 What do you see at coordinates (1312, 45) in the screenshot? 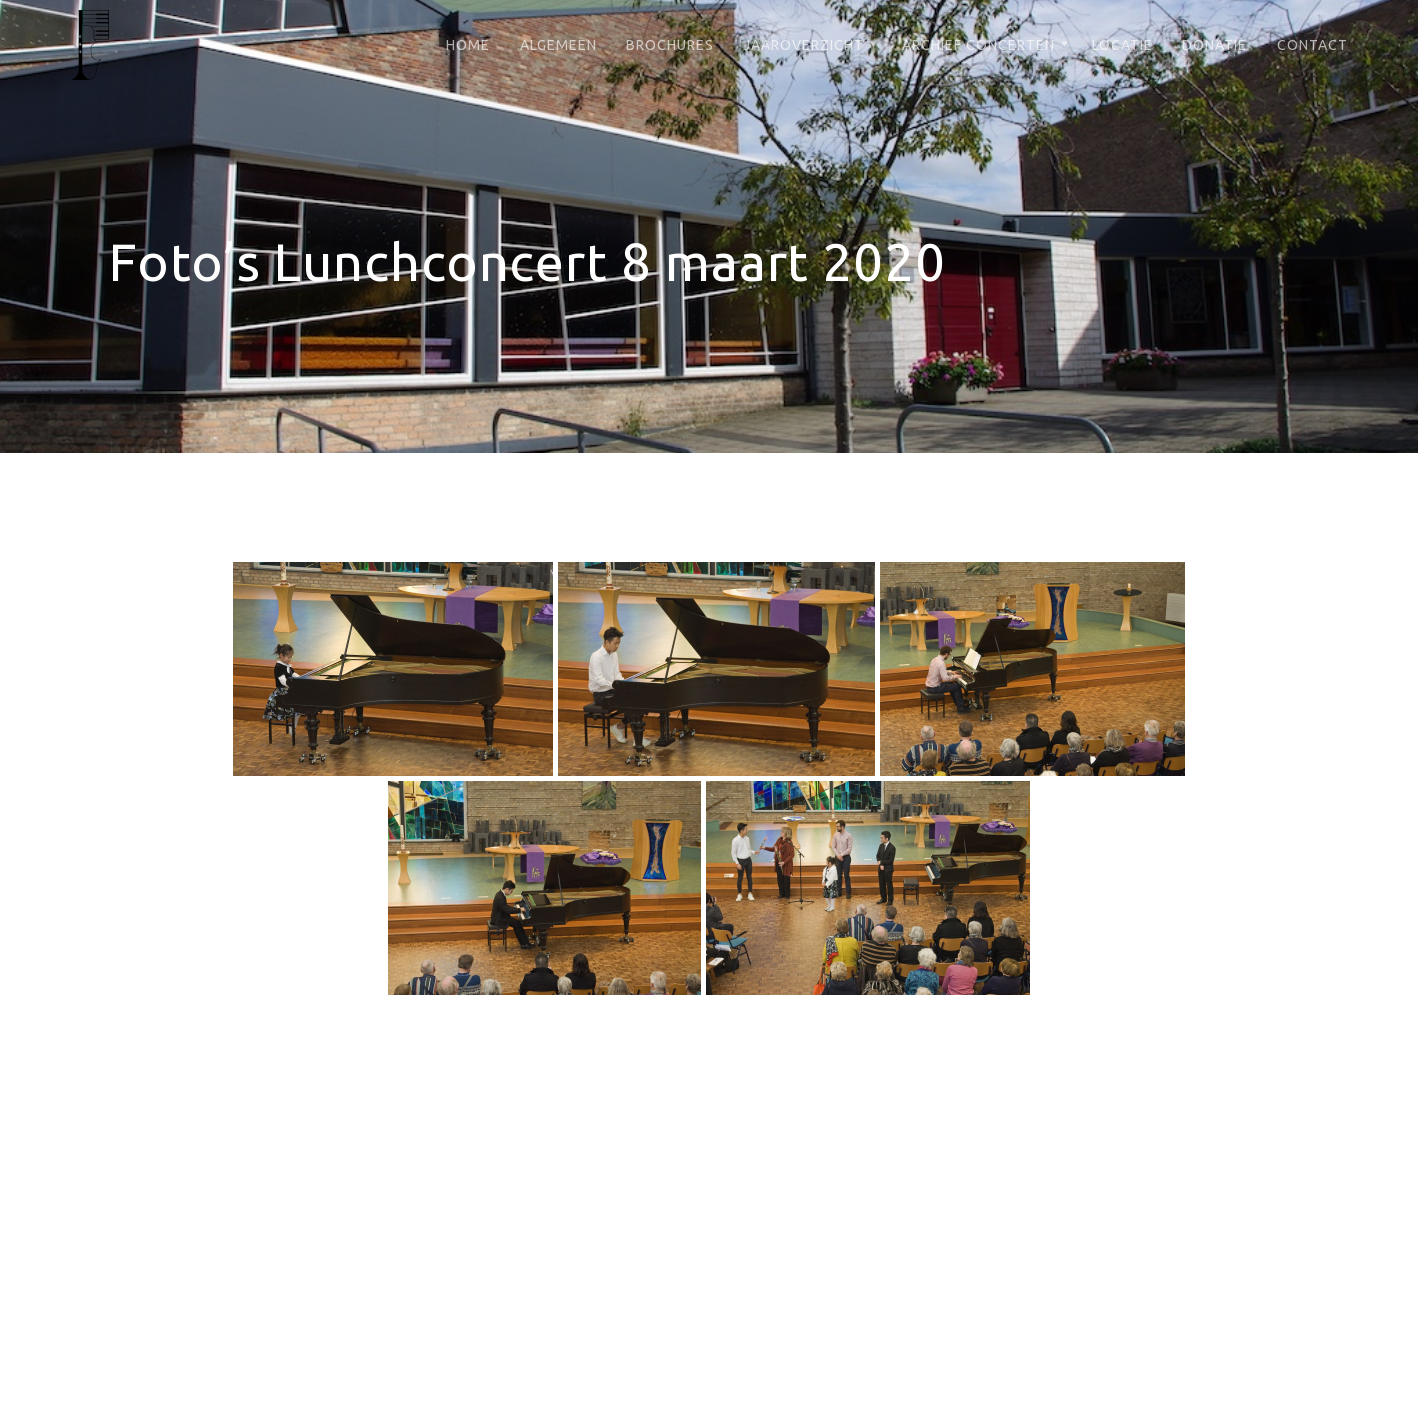
I see `Contact` at bounding box center [1312, 45].